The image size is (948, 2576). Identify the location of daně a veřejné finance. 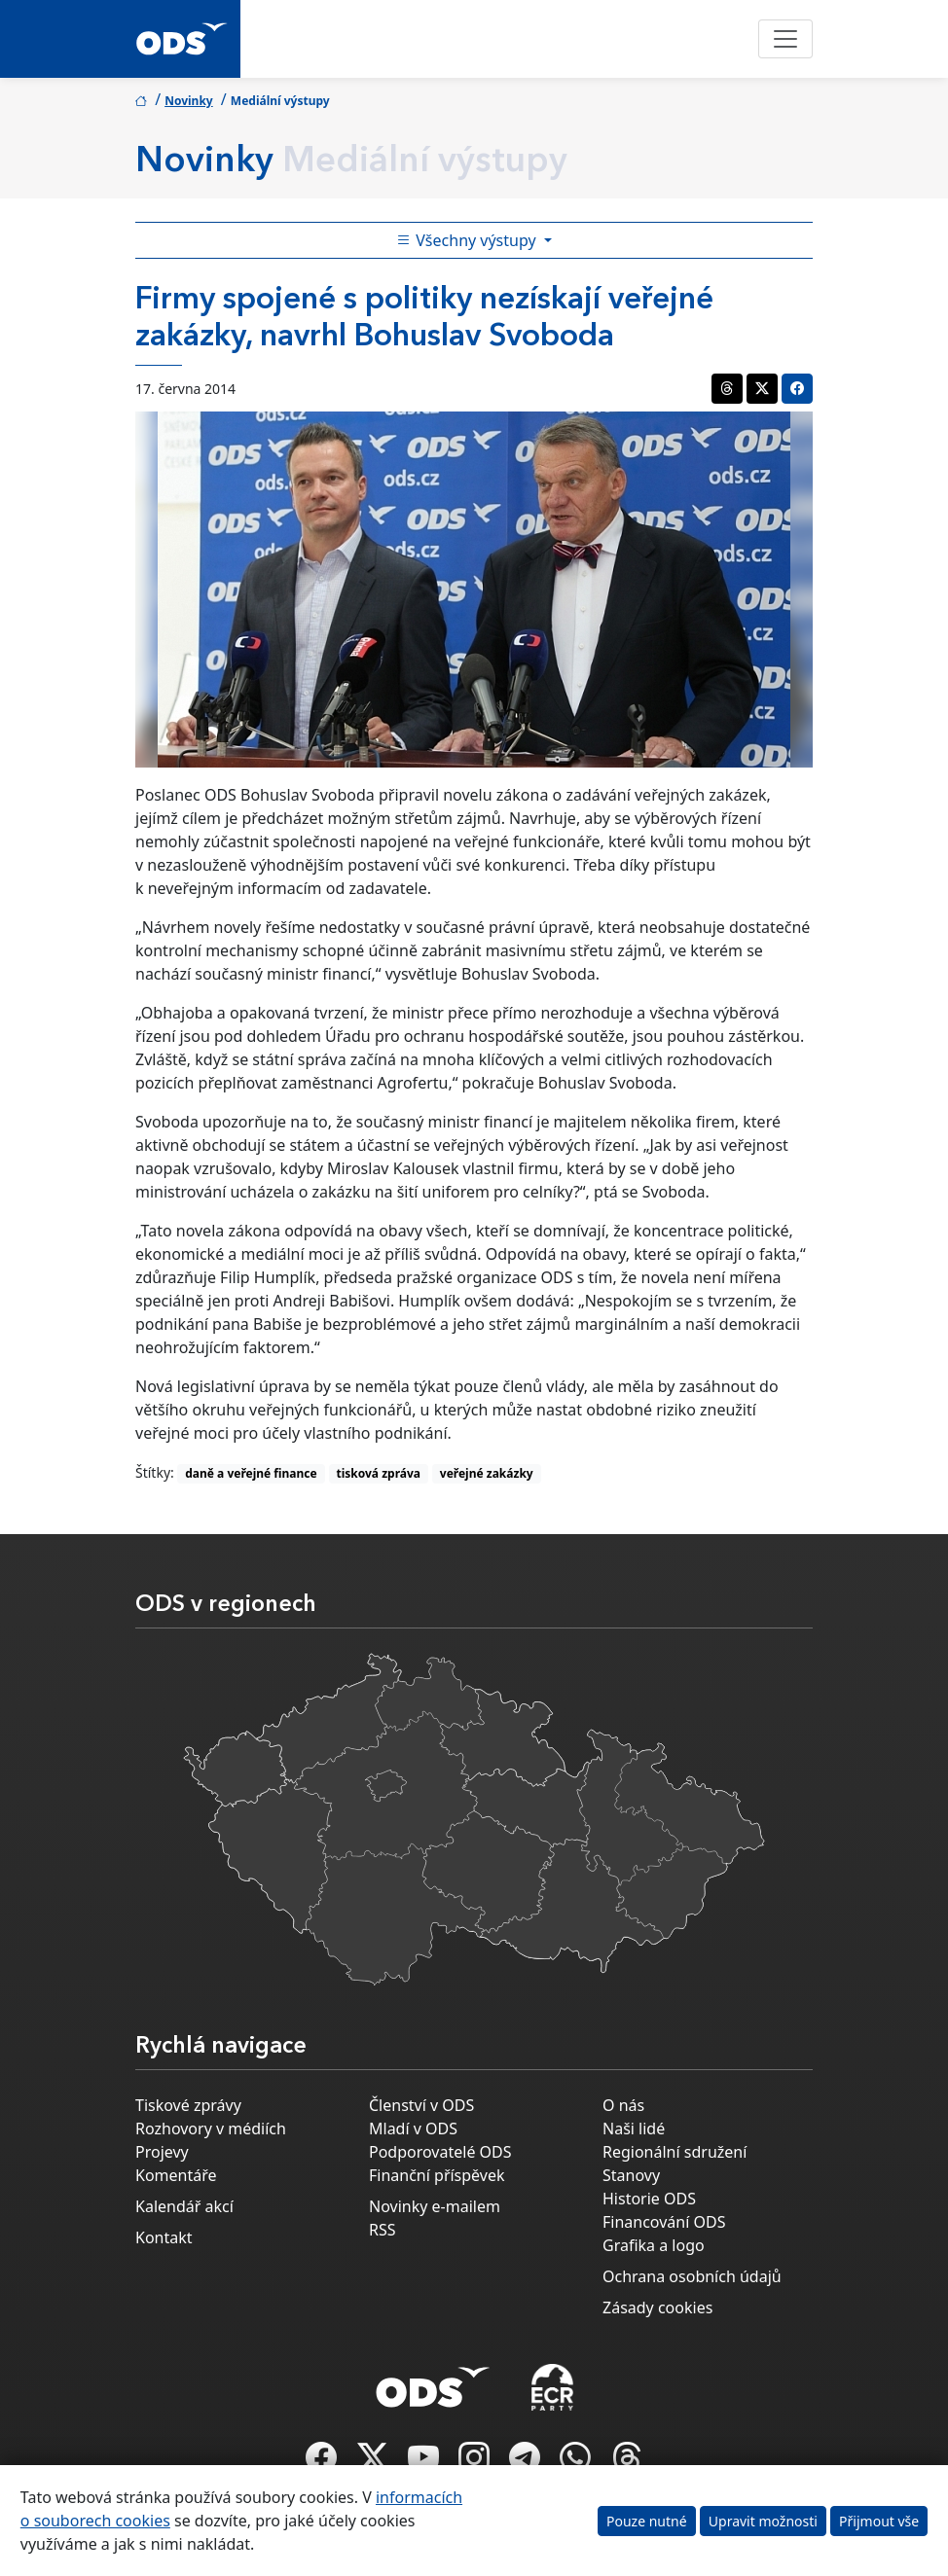
(251, 1473).